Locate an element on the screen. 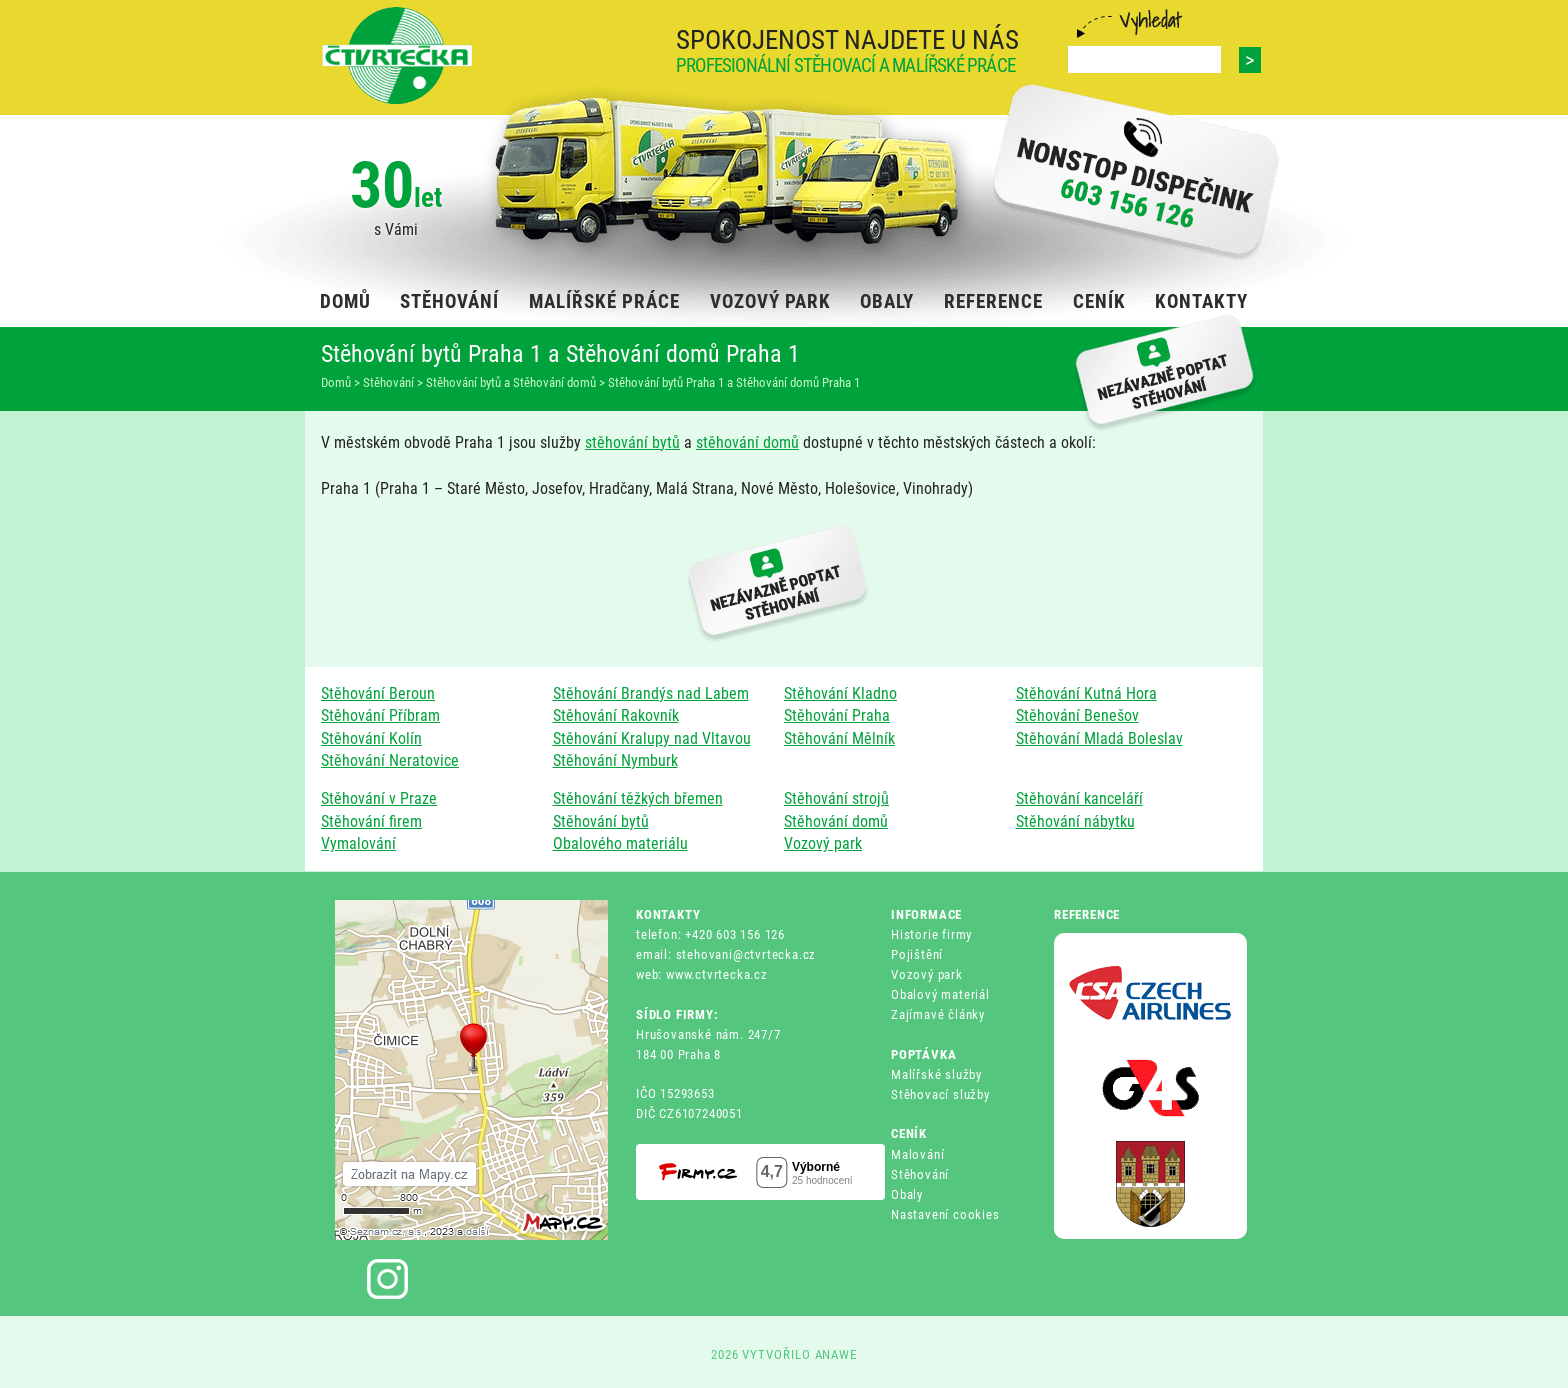 The height and width of the screenshot is (1388, 1568). Malování is located at coordinates (917, 1154).